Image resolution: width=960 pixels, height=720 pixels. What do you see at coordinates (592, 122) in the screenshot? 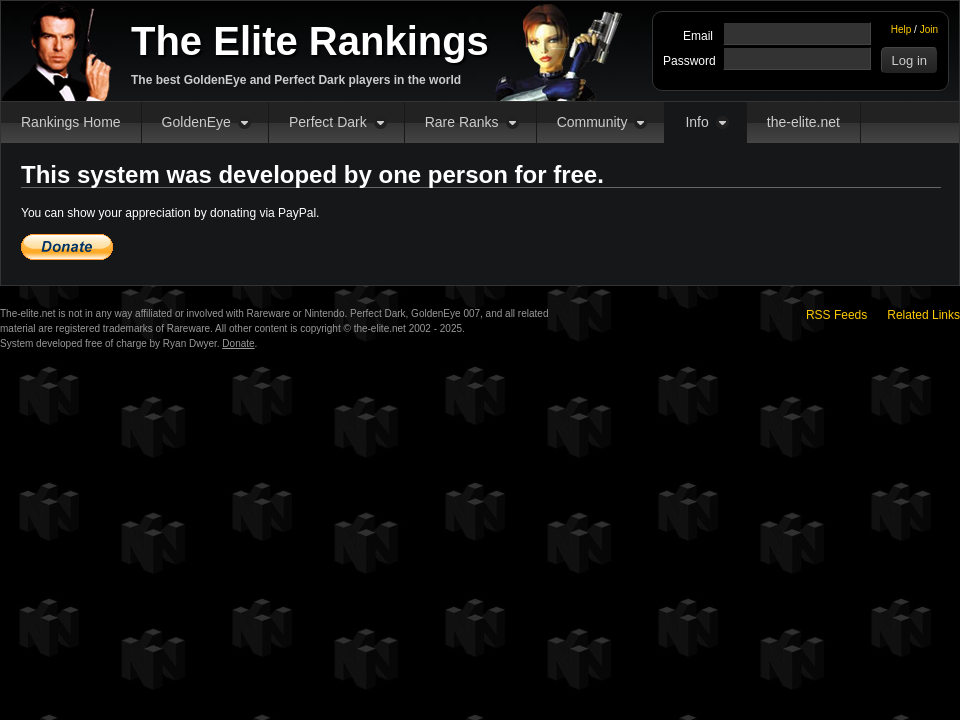
I see `Community` at bounding box center [592, 122].